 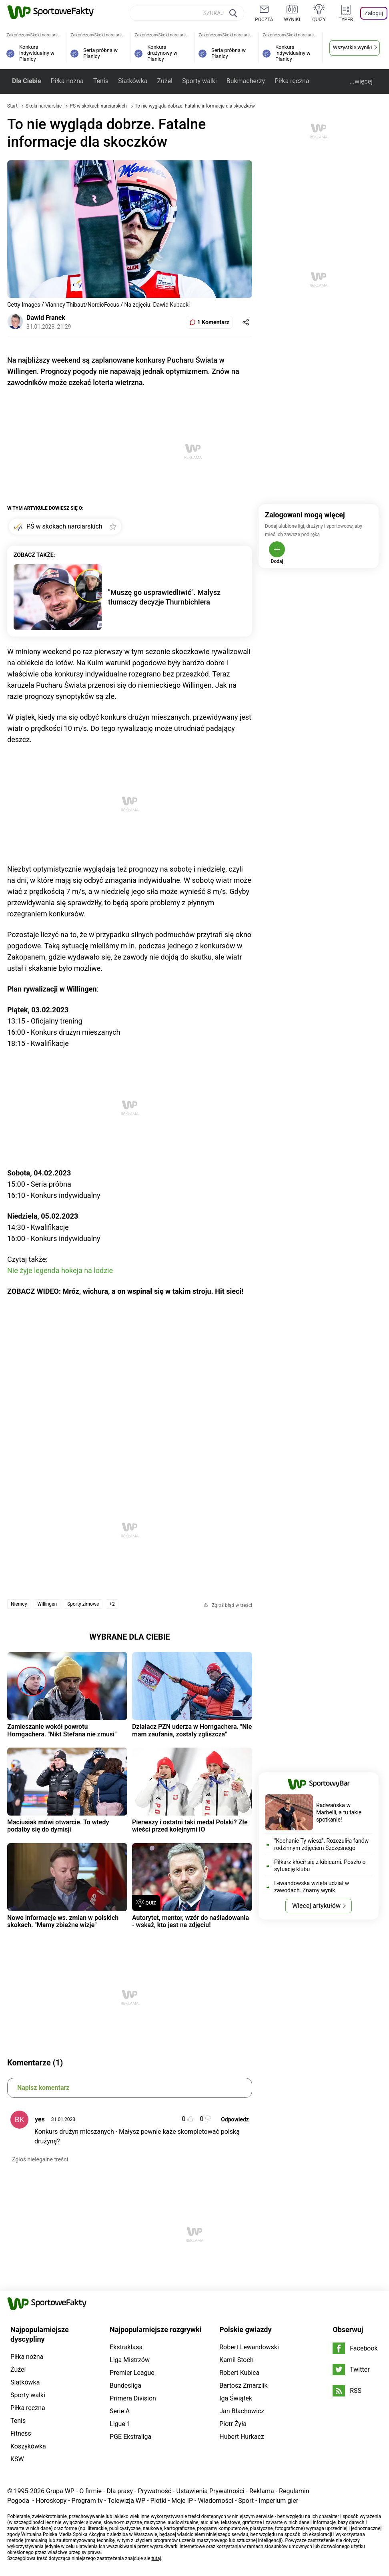 I want to click on Dla Ciebie, so click(x=26, y=81).